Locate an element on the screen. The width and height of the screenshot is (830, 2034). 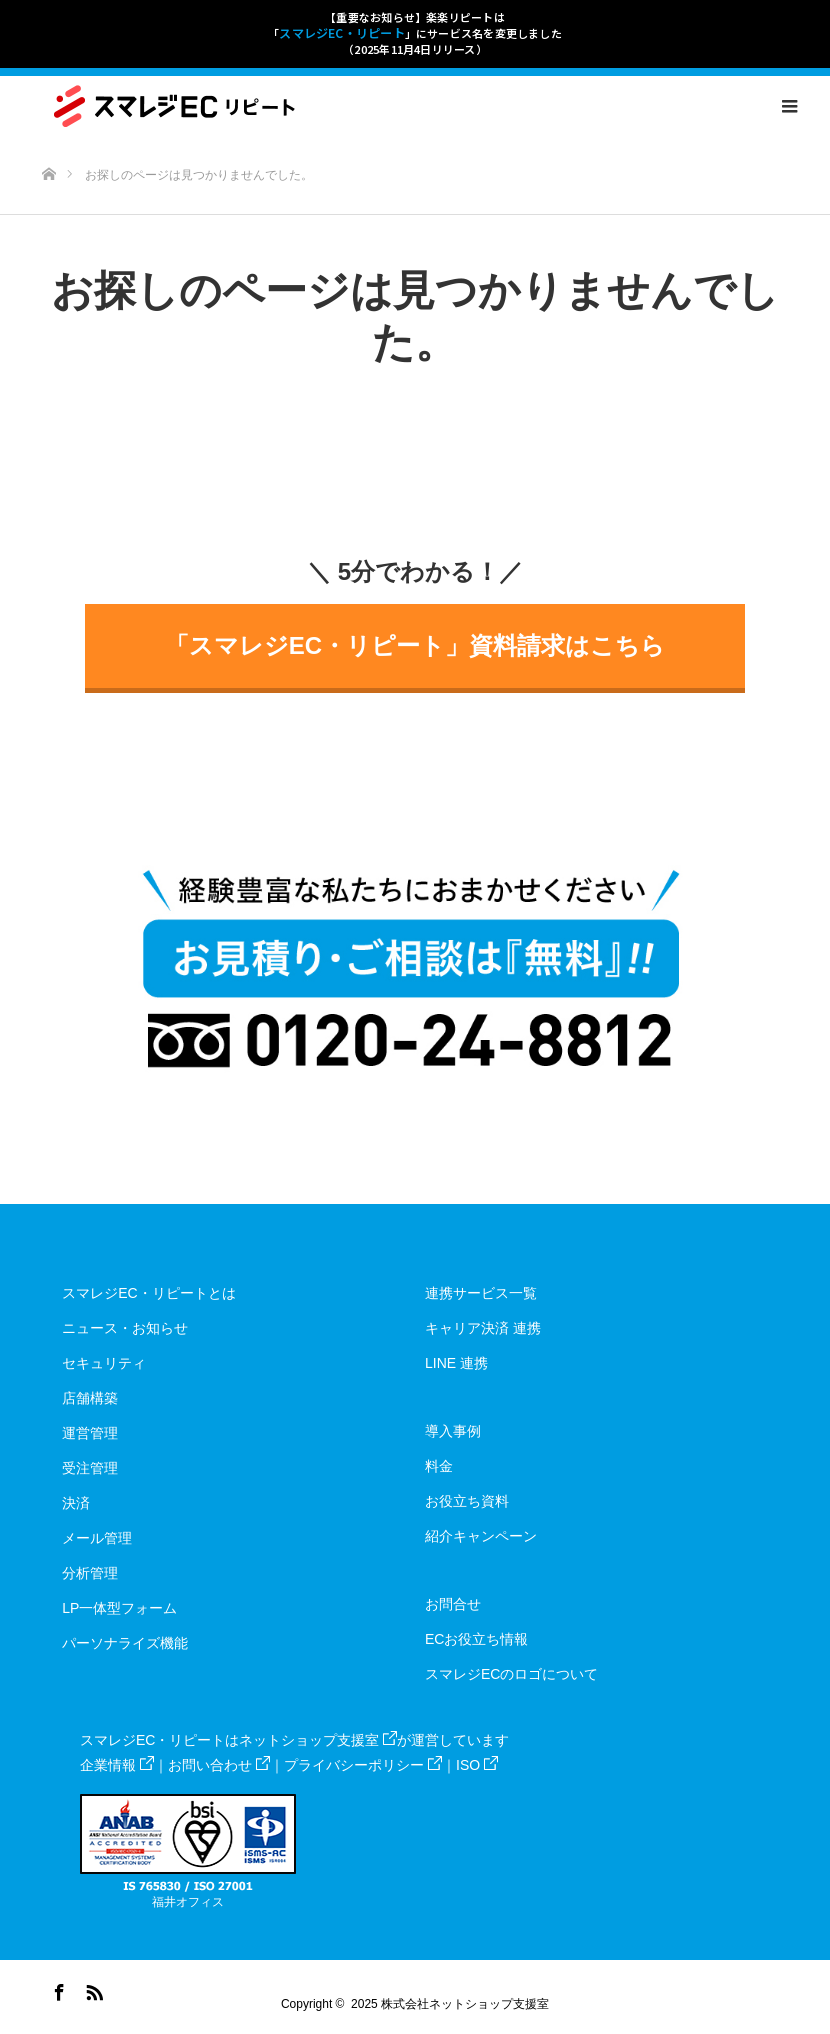
企業情報 is located at coordinates (117, 1765).